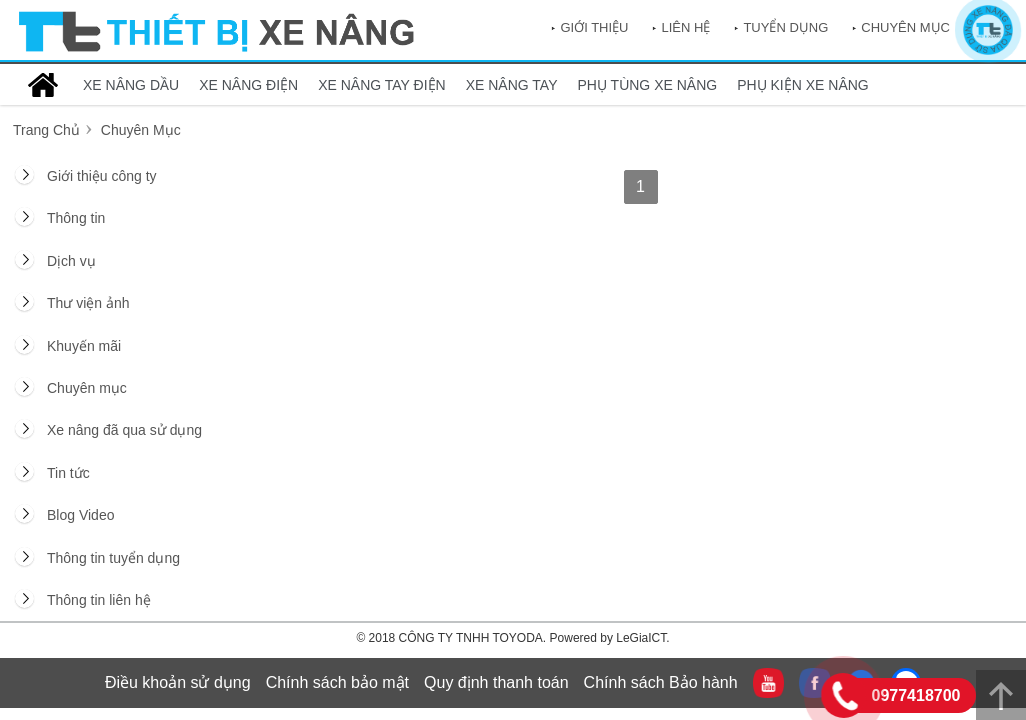  I want to click on Thông tin liên hệ, so click(99, 600).